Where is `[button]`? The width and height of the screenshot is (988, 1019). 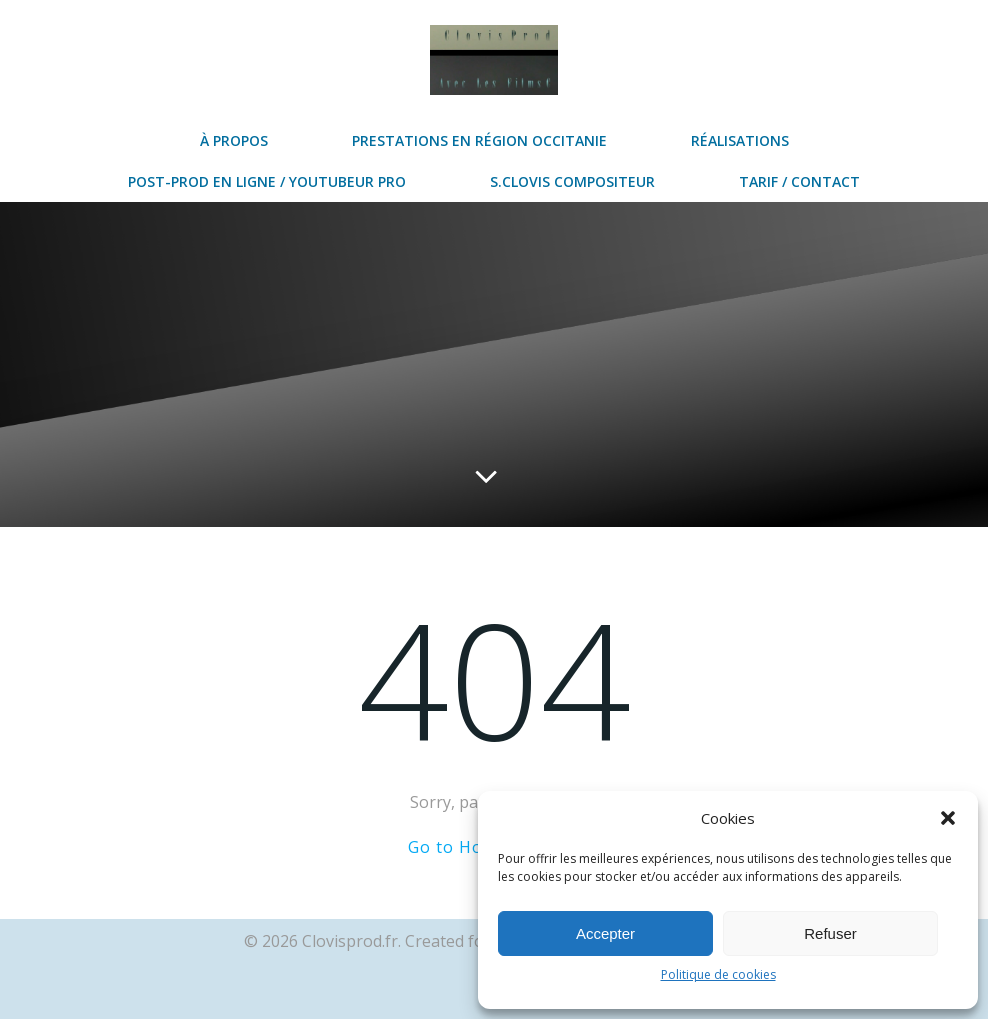 [button] is located at coordinates (948, 818).